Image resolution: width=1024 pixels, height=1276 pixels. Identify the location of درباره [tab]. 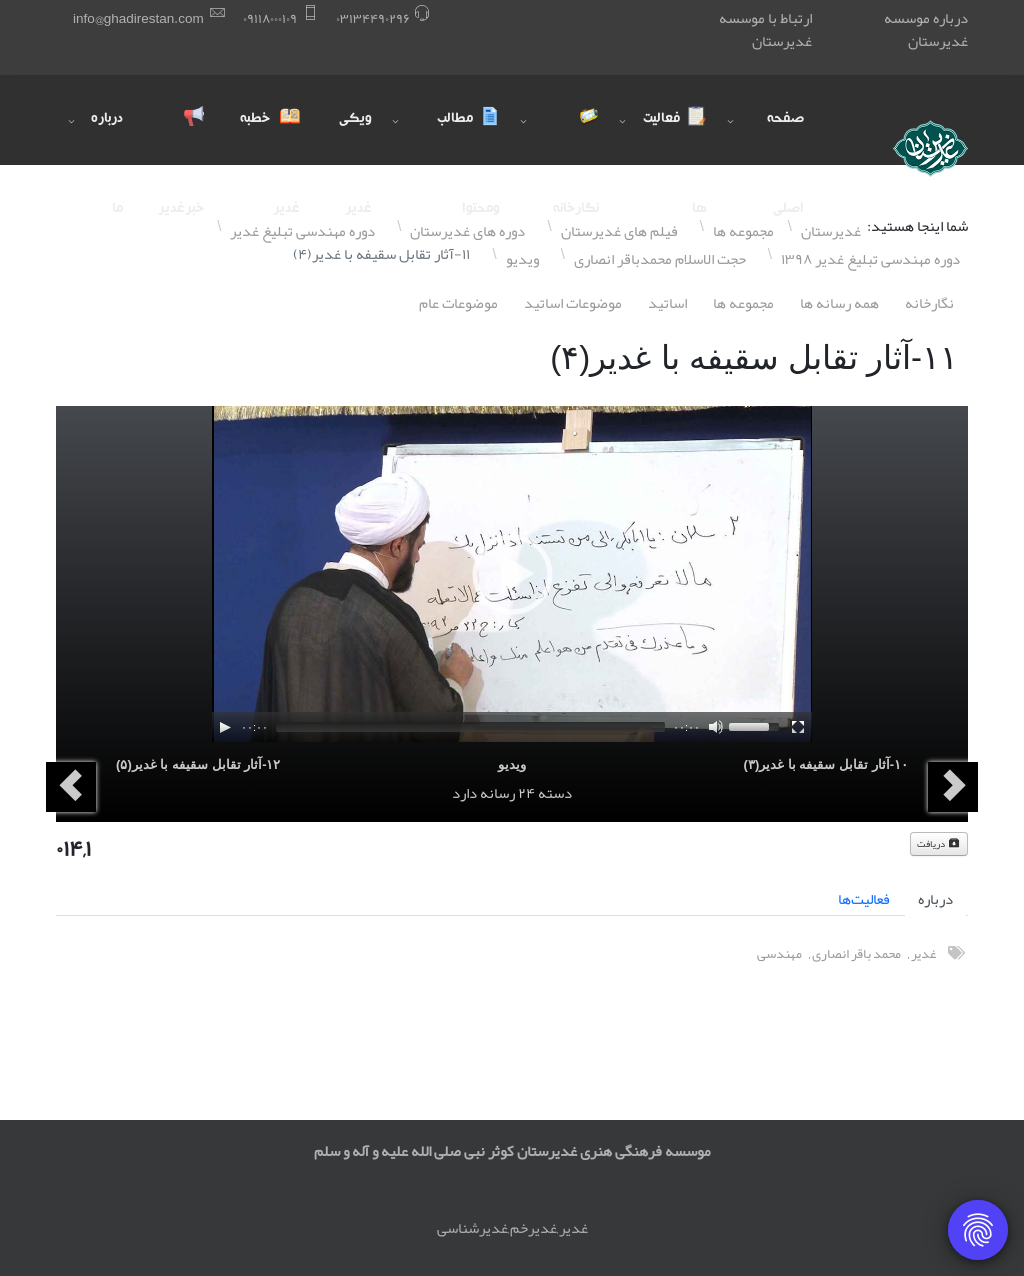
(935, 899).